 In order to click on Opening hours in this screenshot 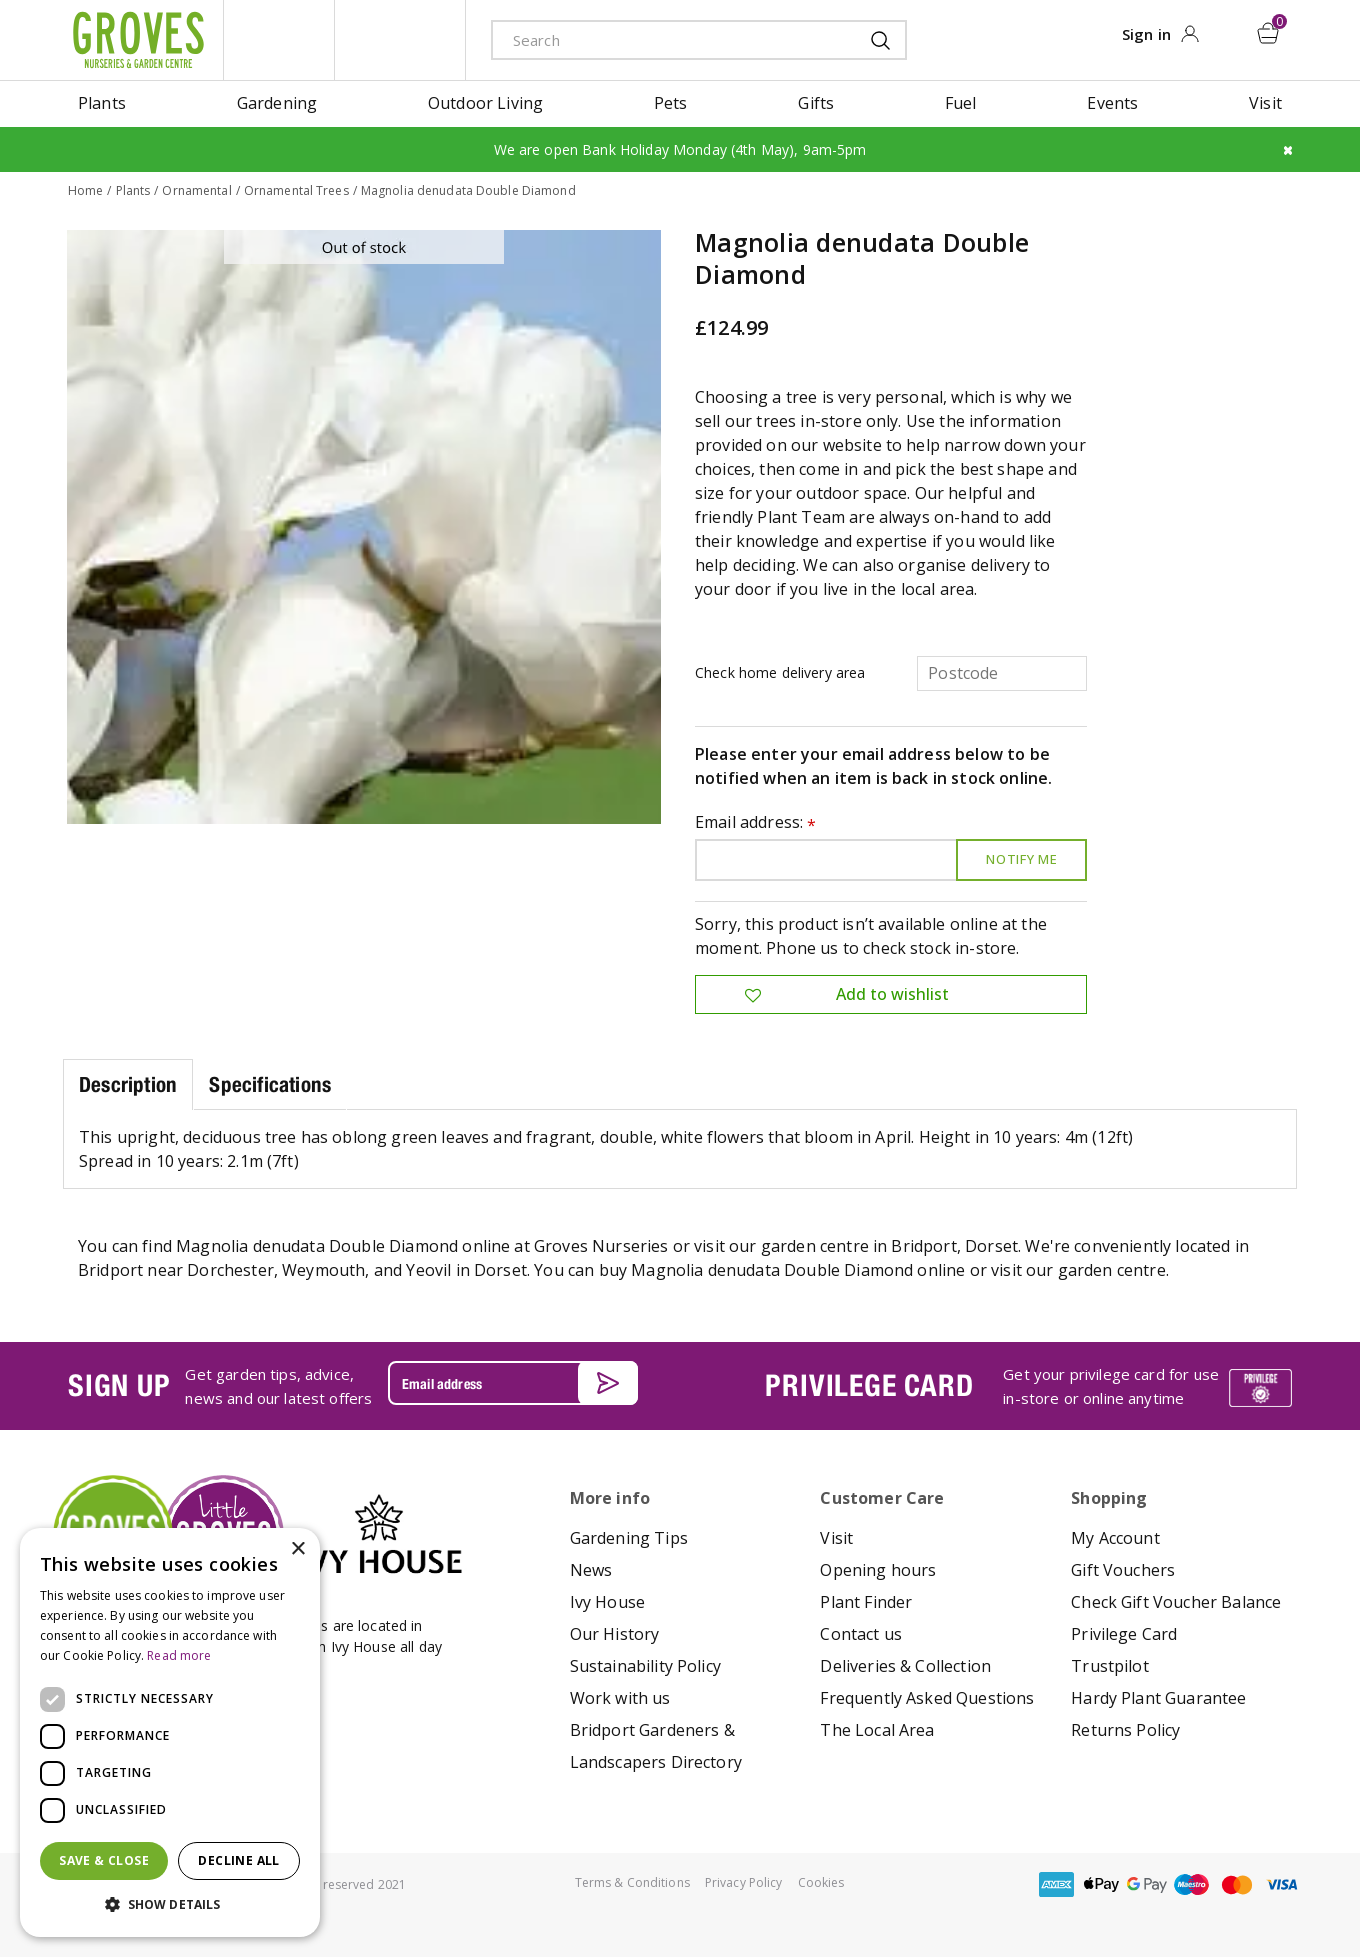, I will do `click(878, 1569)`.